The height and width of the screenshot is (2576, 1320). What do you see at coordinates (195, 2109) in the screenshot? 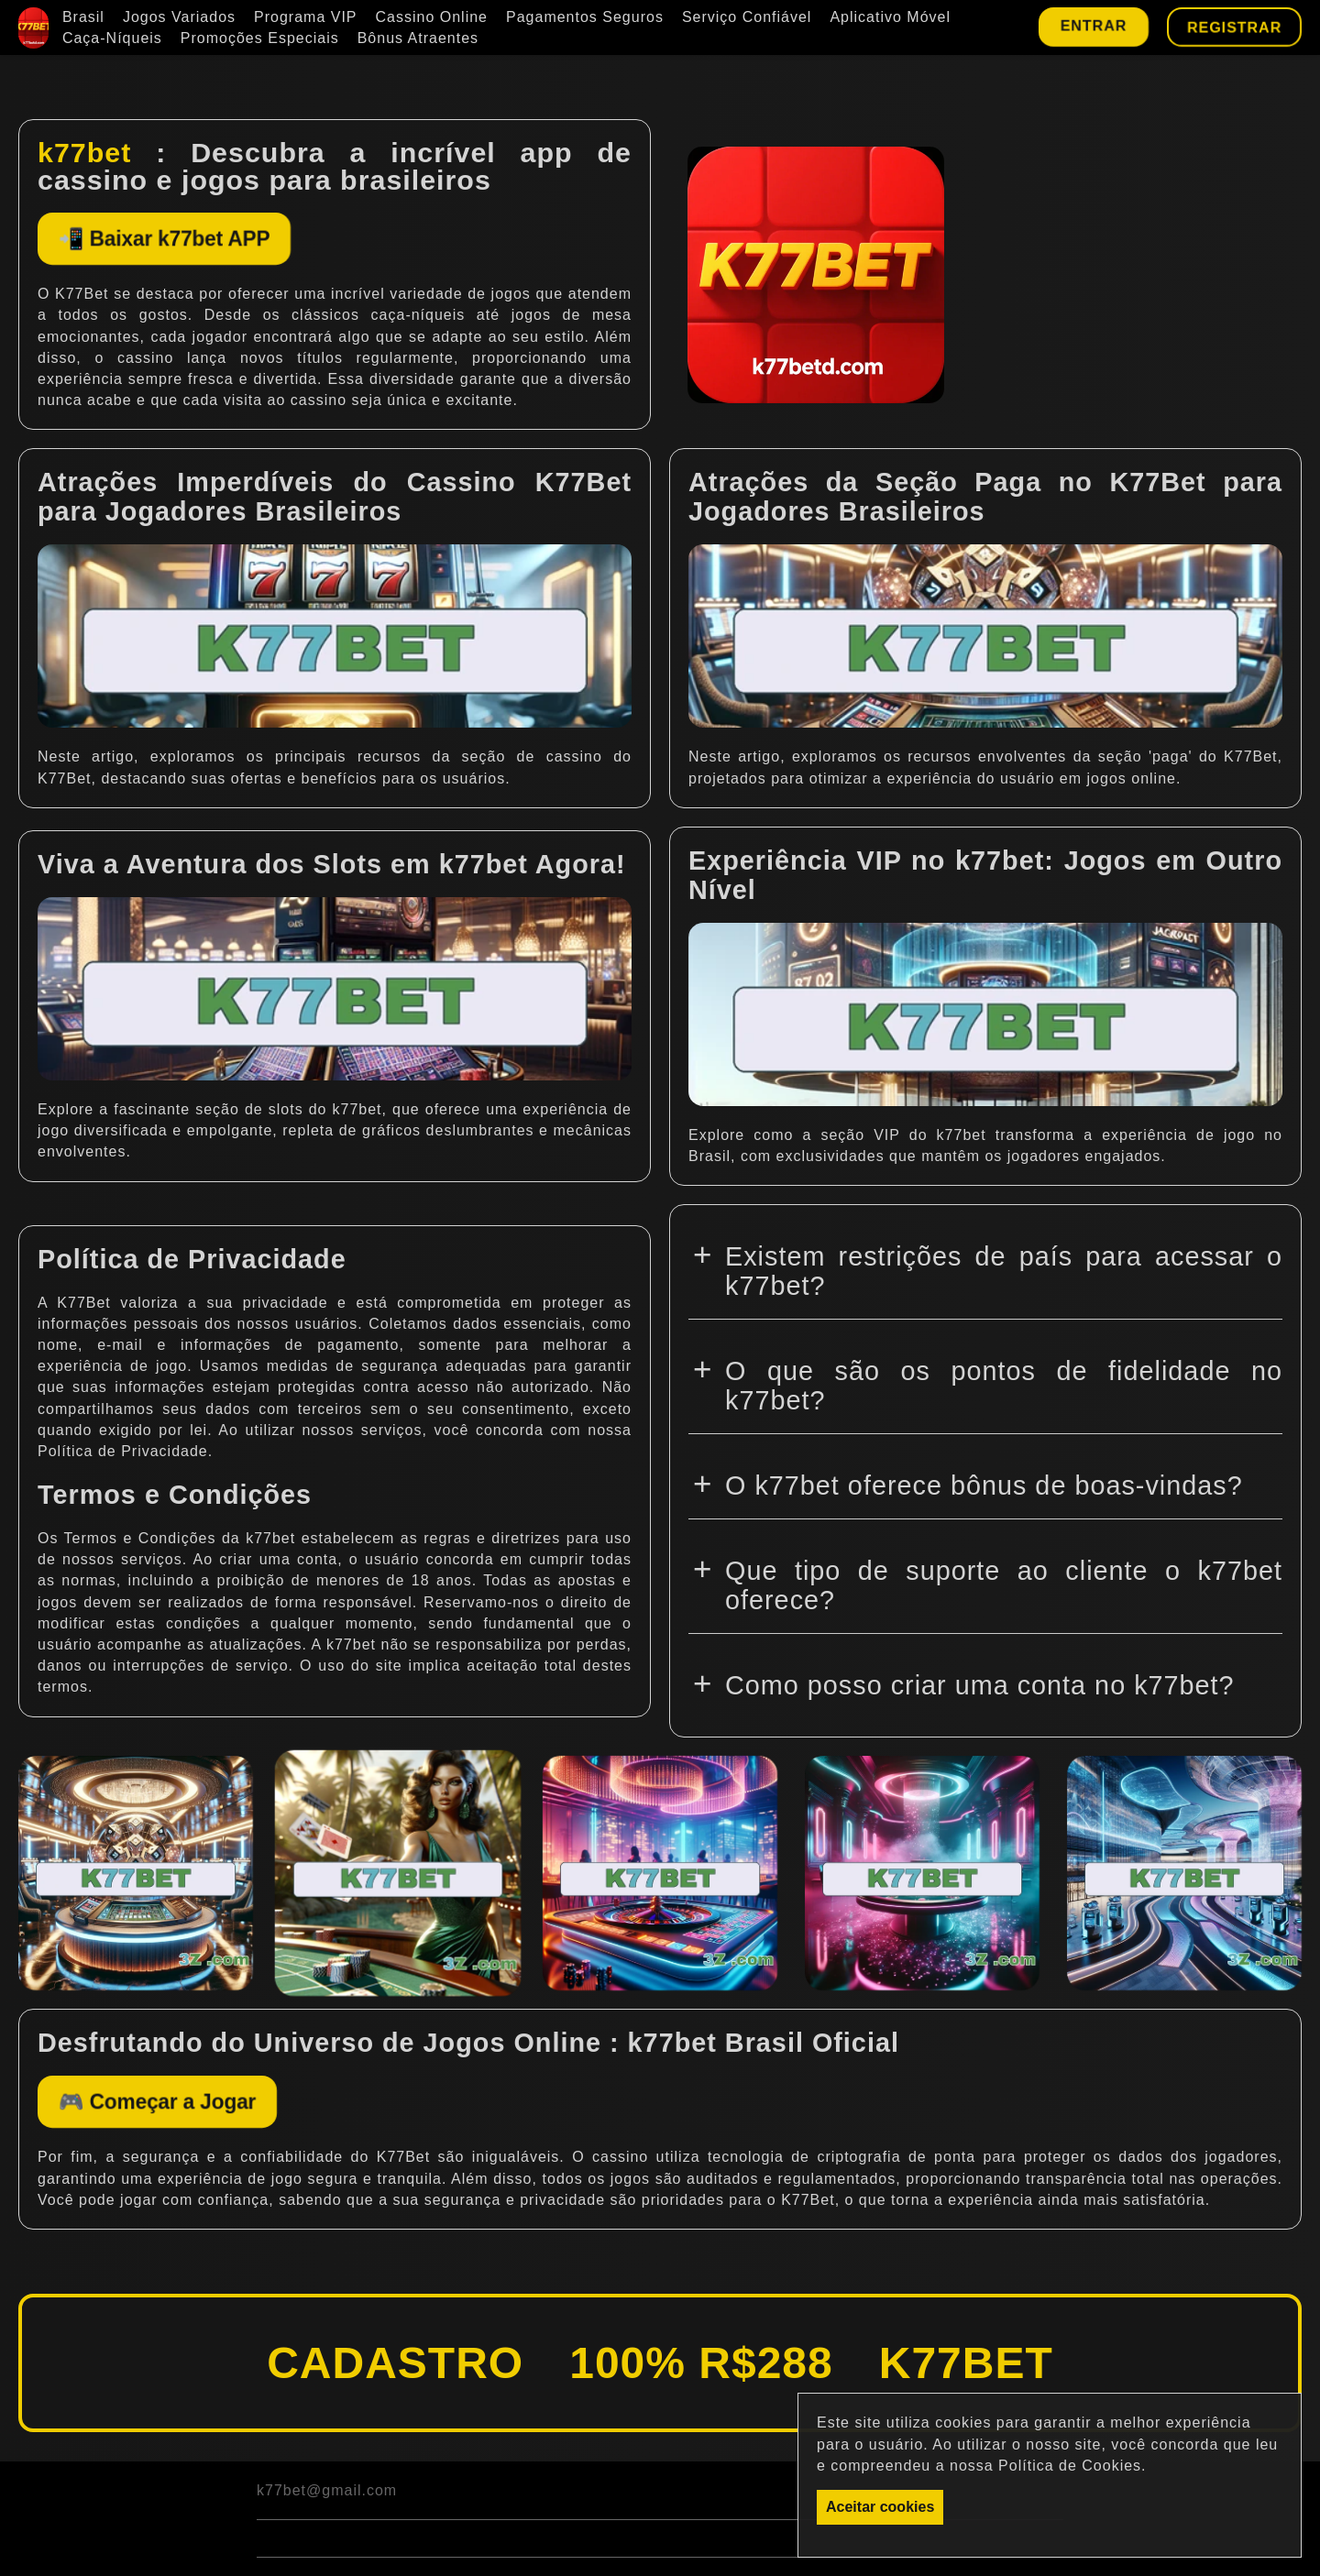
I see `🎮 Começar a Jogar` at bounding box center [195, 2109].